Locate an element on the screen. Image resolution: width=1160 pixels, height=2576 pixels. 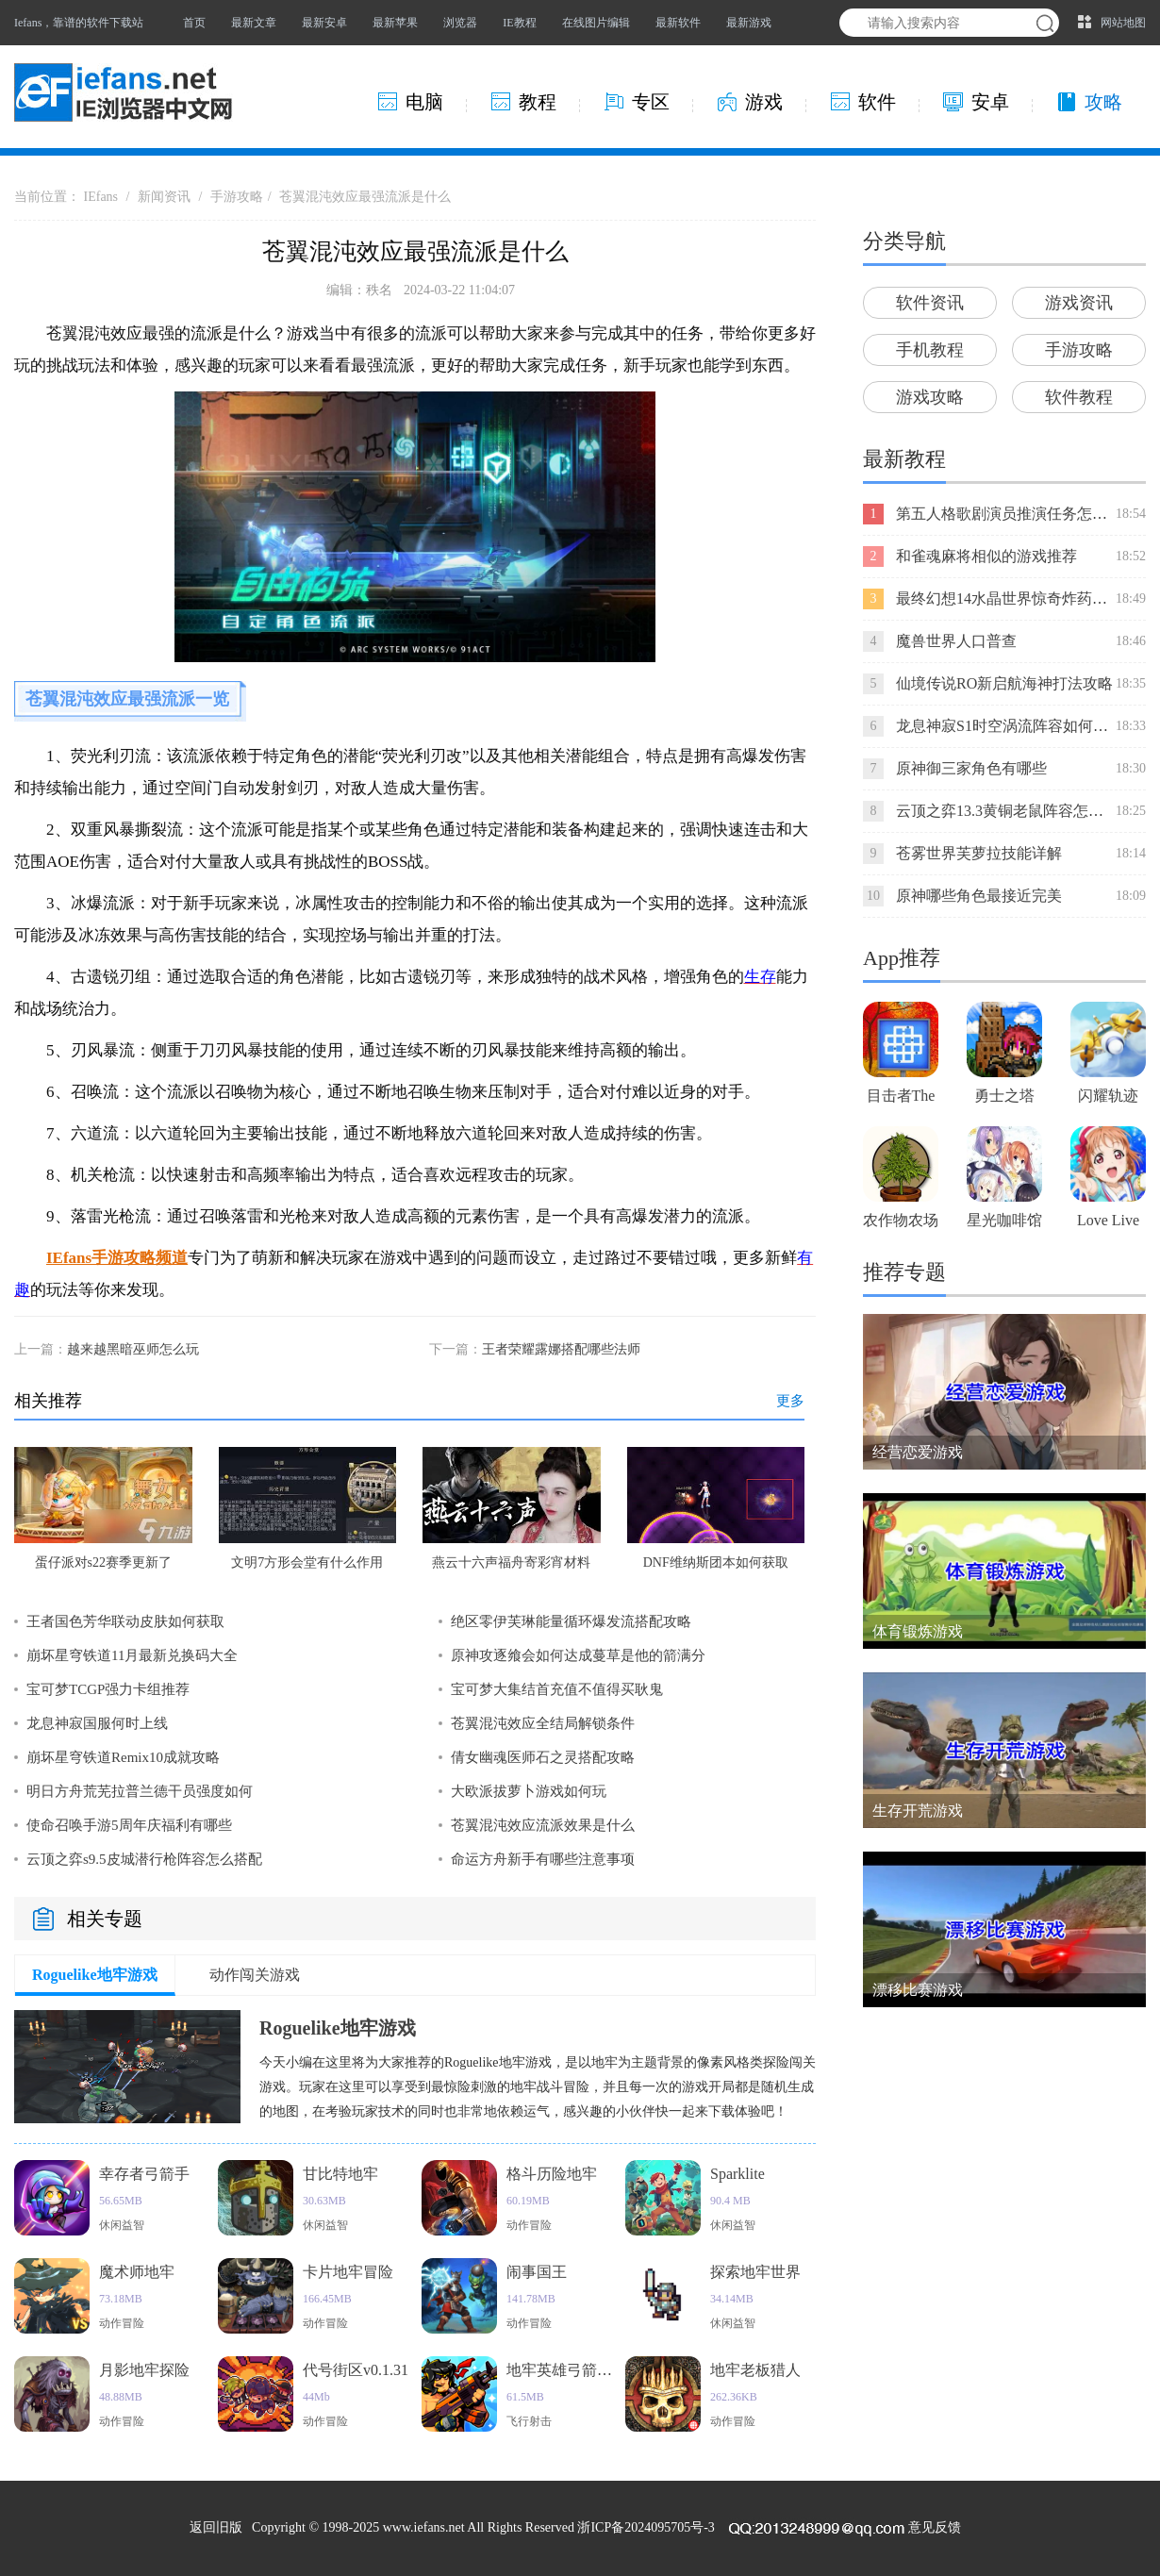
甘比特地牢 is located at coordinates (340, 2174).